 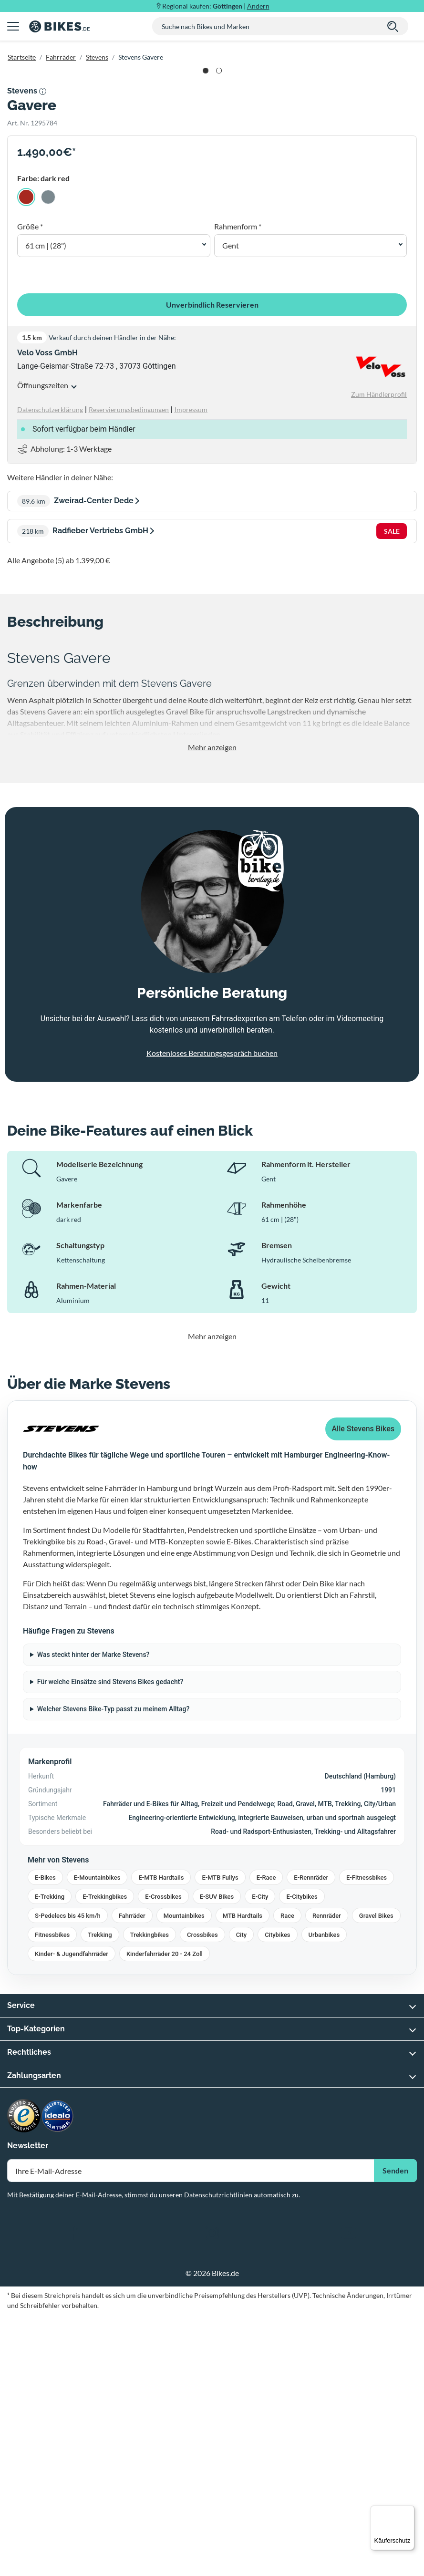 I want to click on E-Citybikes, so click(x=301, y=2158).